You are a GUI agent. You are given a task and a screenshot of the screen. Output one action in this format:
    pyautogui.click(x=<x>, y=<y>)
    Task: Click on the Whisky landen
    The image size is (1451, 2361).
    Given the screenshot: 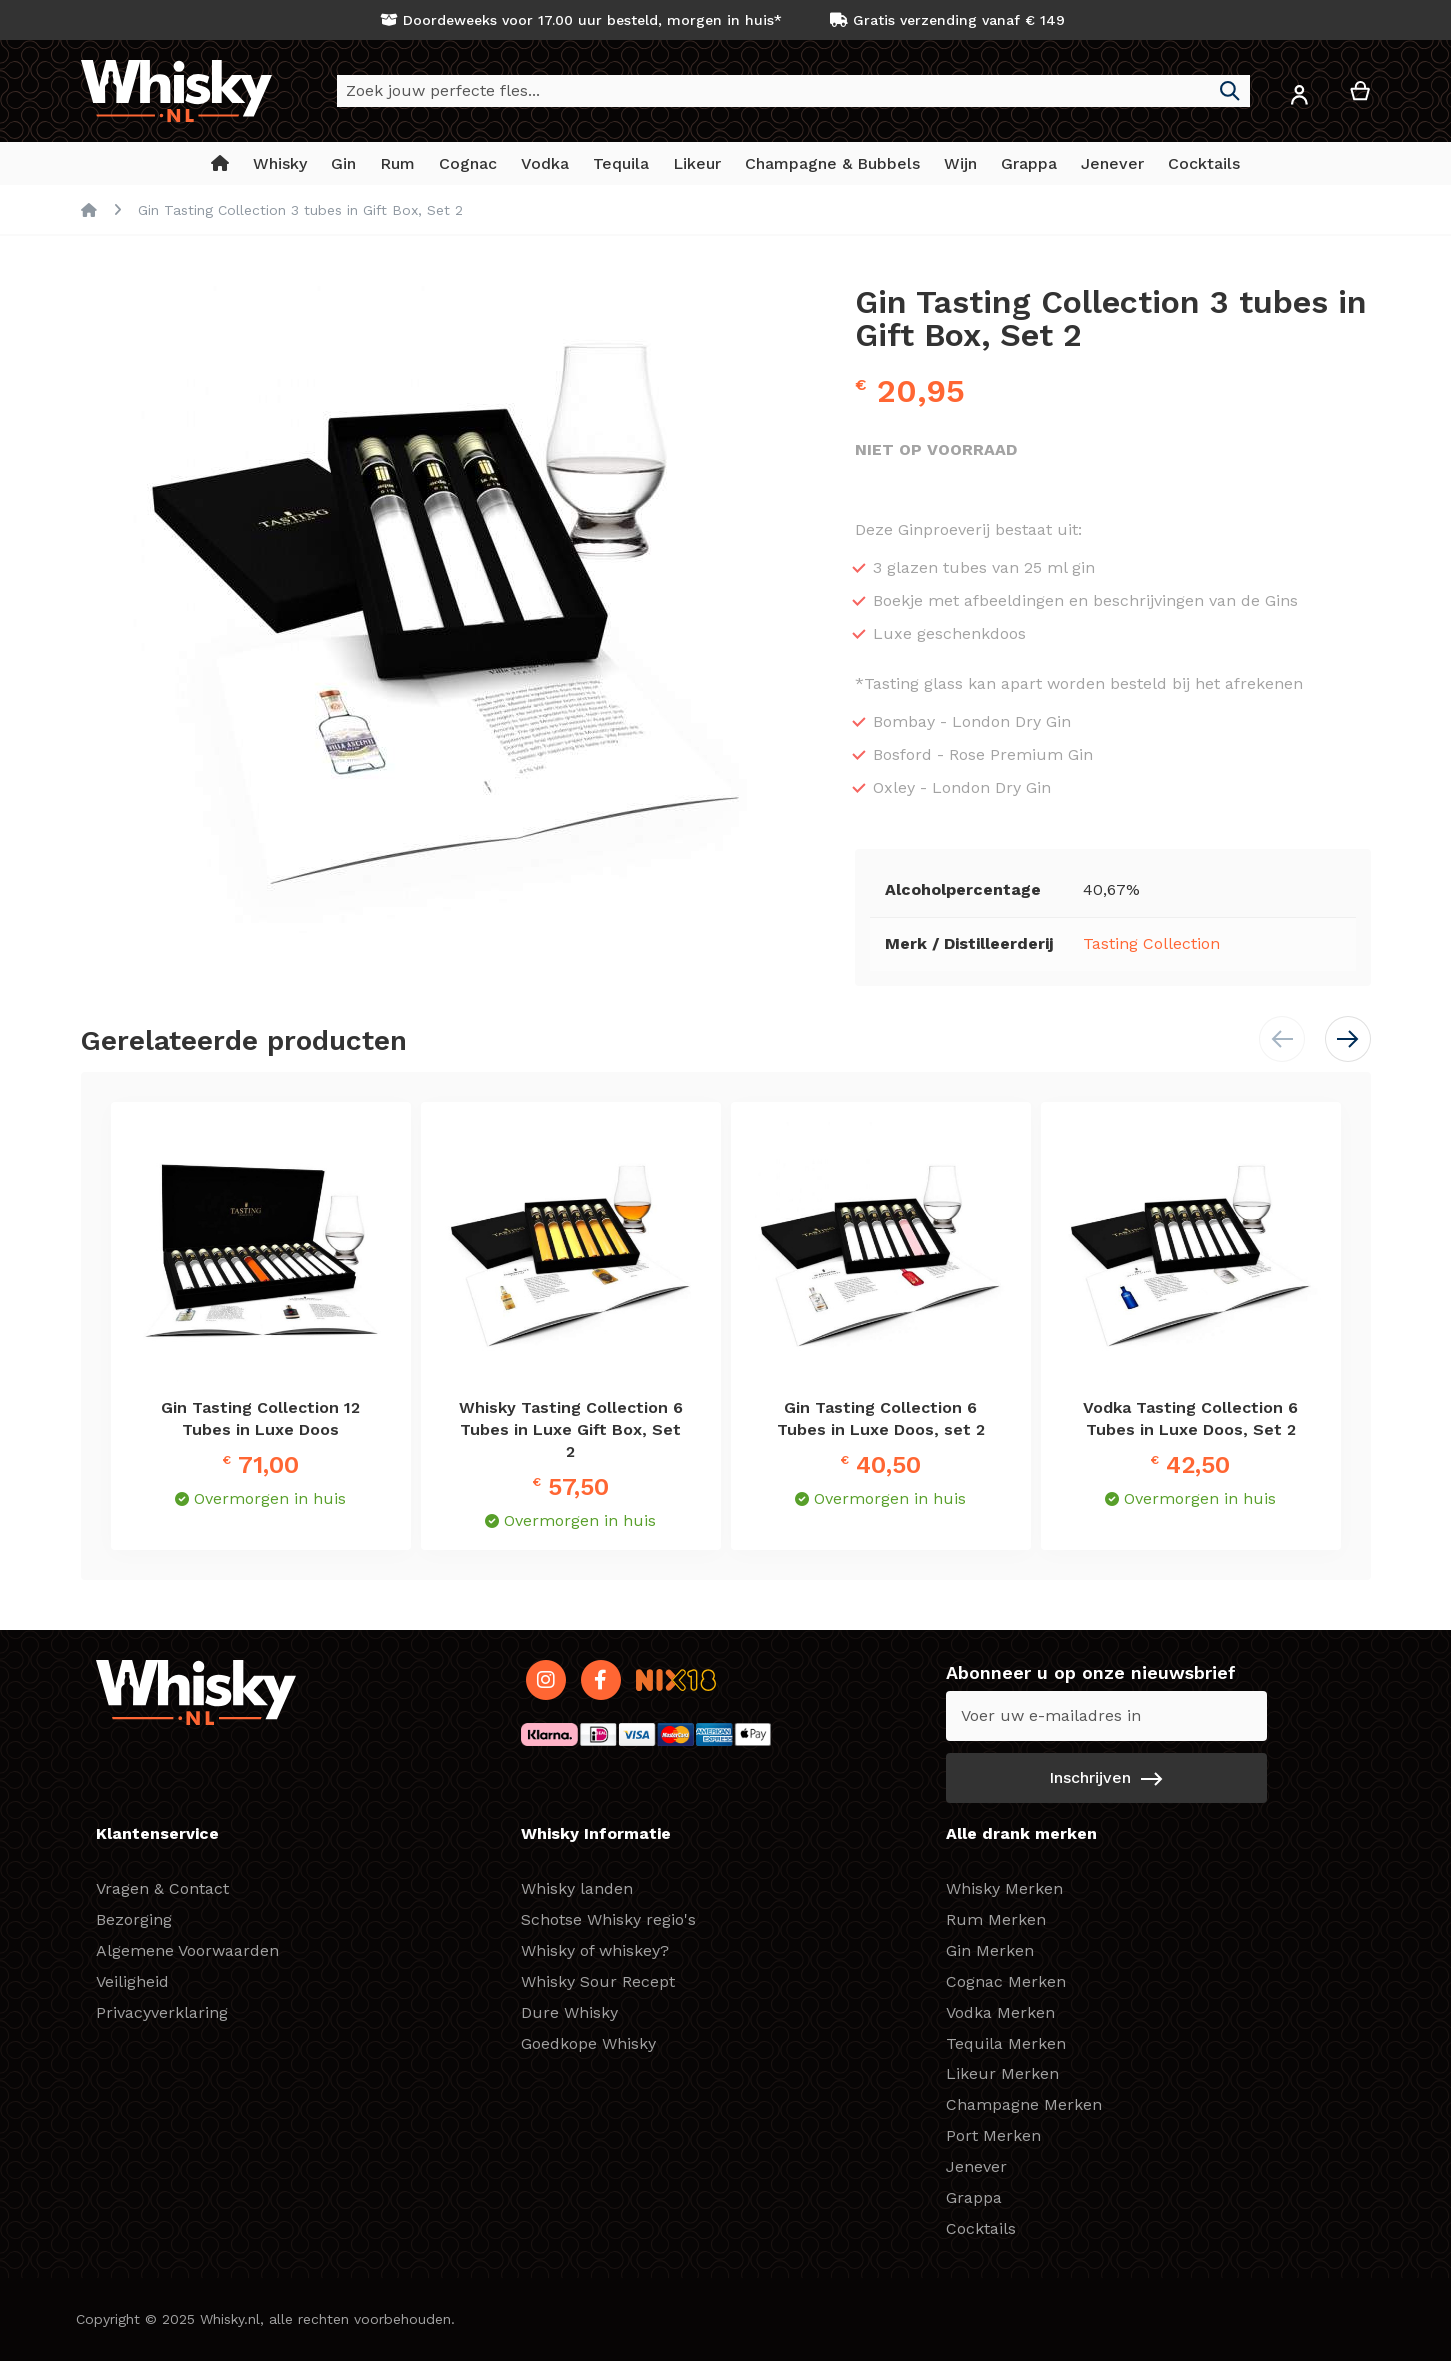 What is the action you would take?
    pyautogui.click(x=577, y=1888)
    